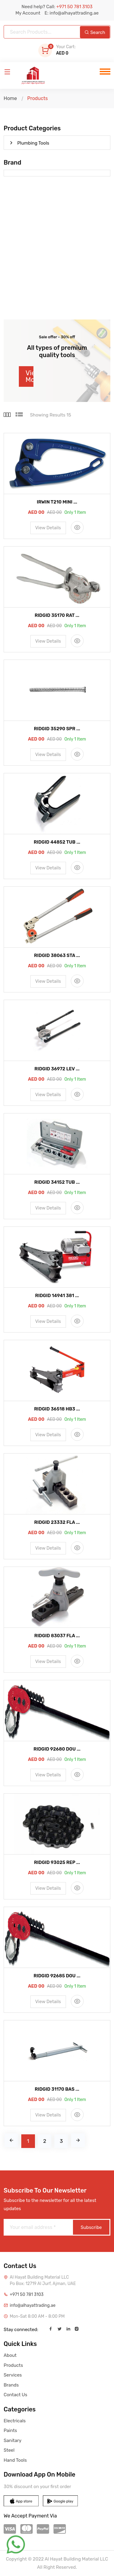 The height and width of the screenshot is (2576, 114). What do you see at coordinates (12, 2440) in the screenshot?
I see `Sanitary` at bounding box center [12, 2440].